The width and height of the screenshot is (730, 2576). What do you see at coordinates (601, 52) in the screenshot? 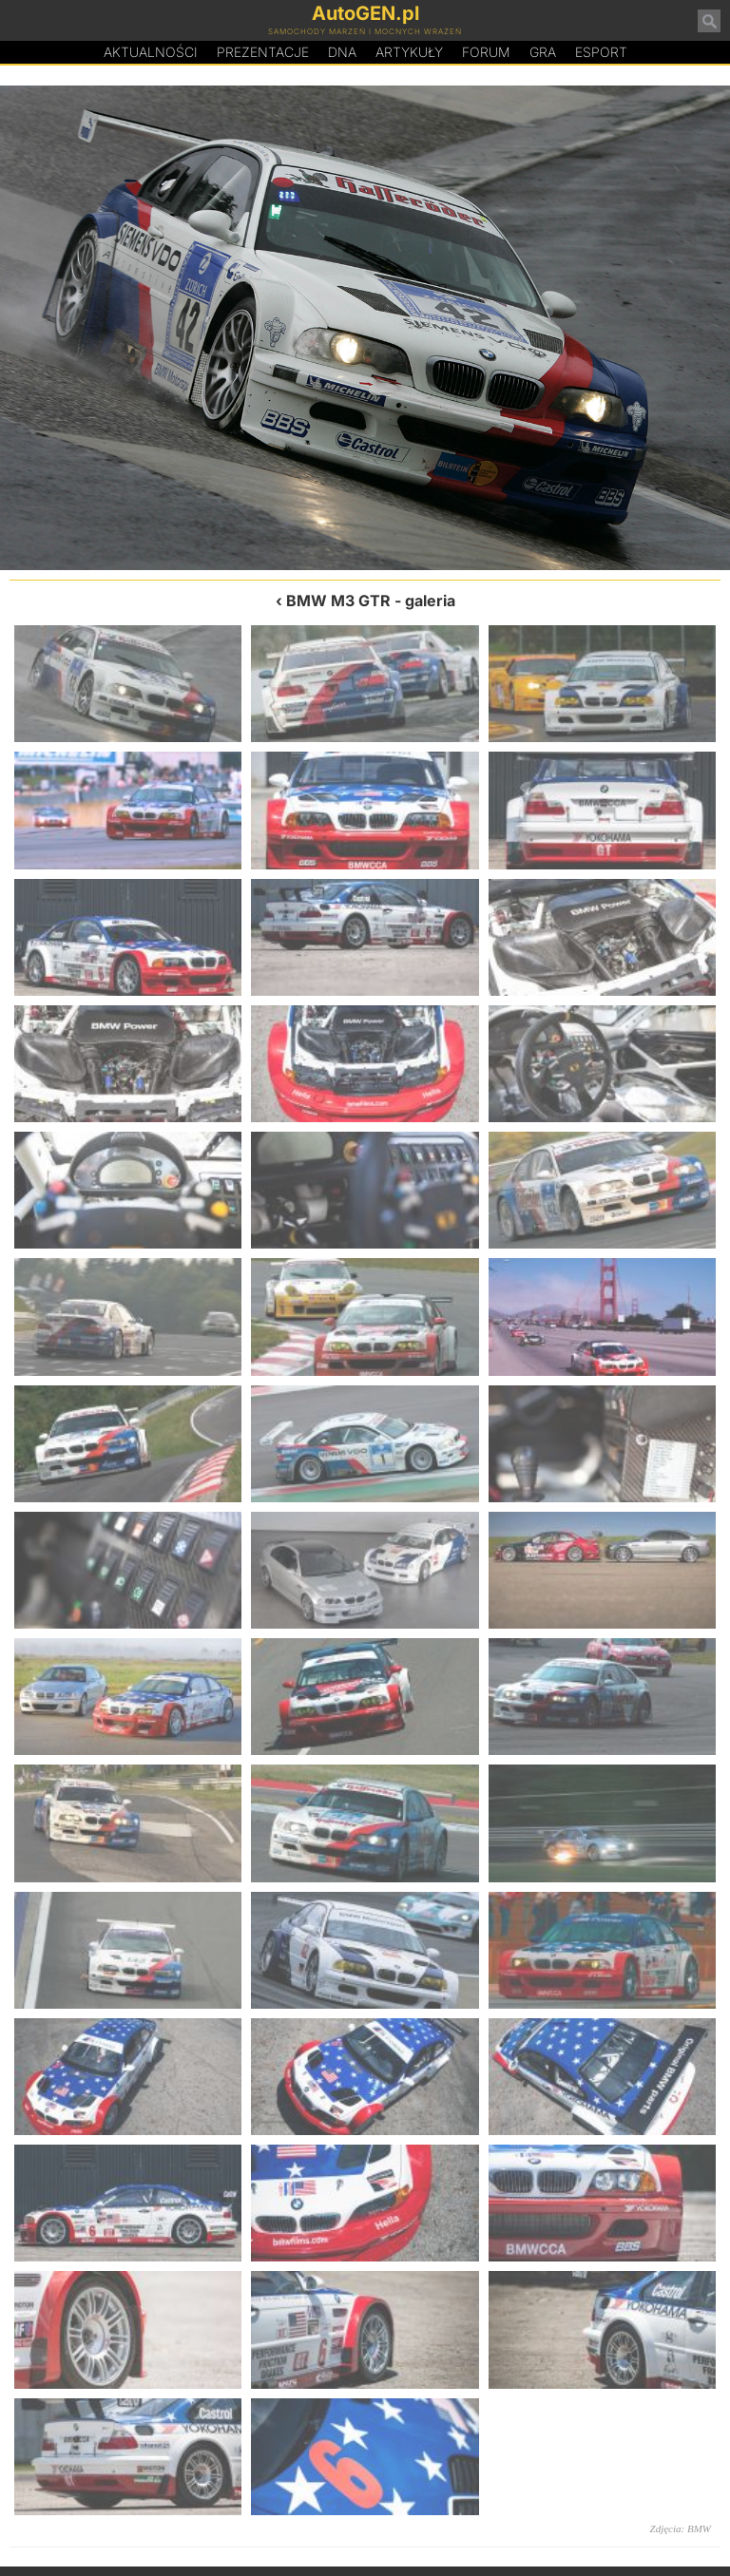
I see `Esport` at bounding box center [601, 52].